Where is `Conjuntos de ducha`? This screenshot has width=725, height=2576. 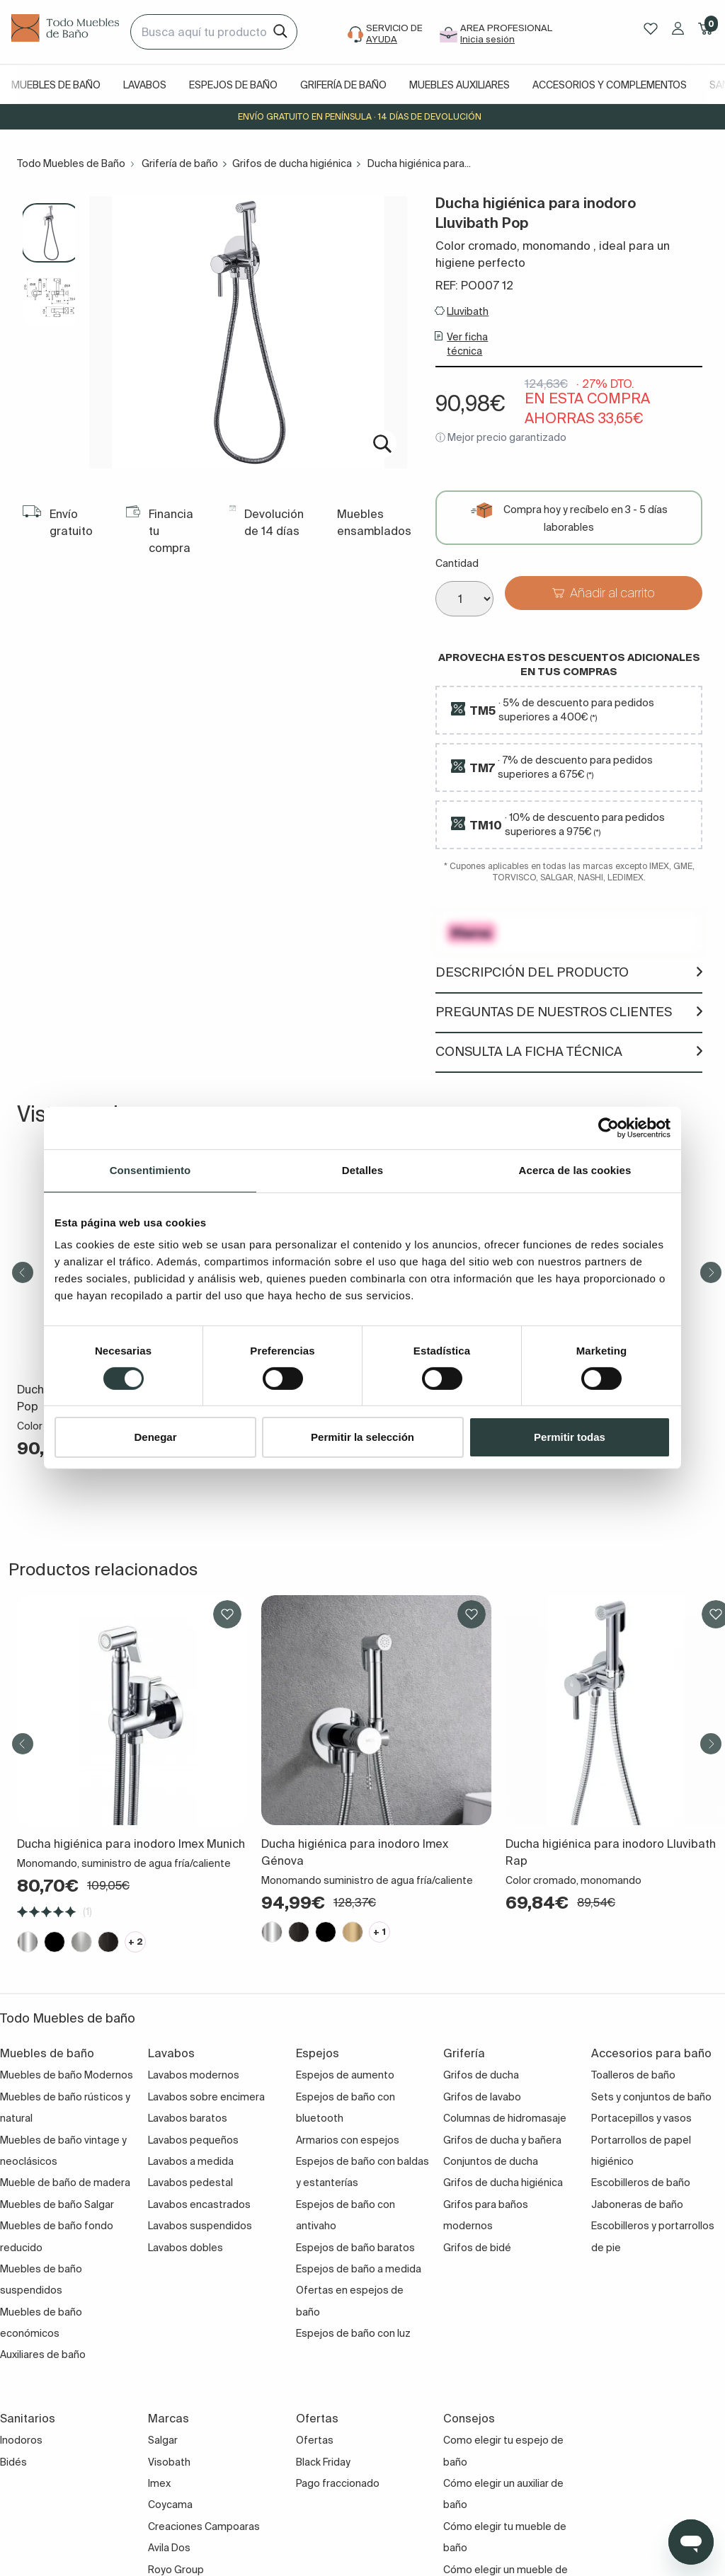
Conjuntos de ducha is located at coordinates (490, 2161).